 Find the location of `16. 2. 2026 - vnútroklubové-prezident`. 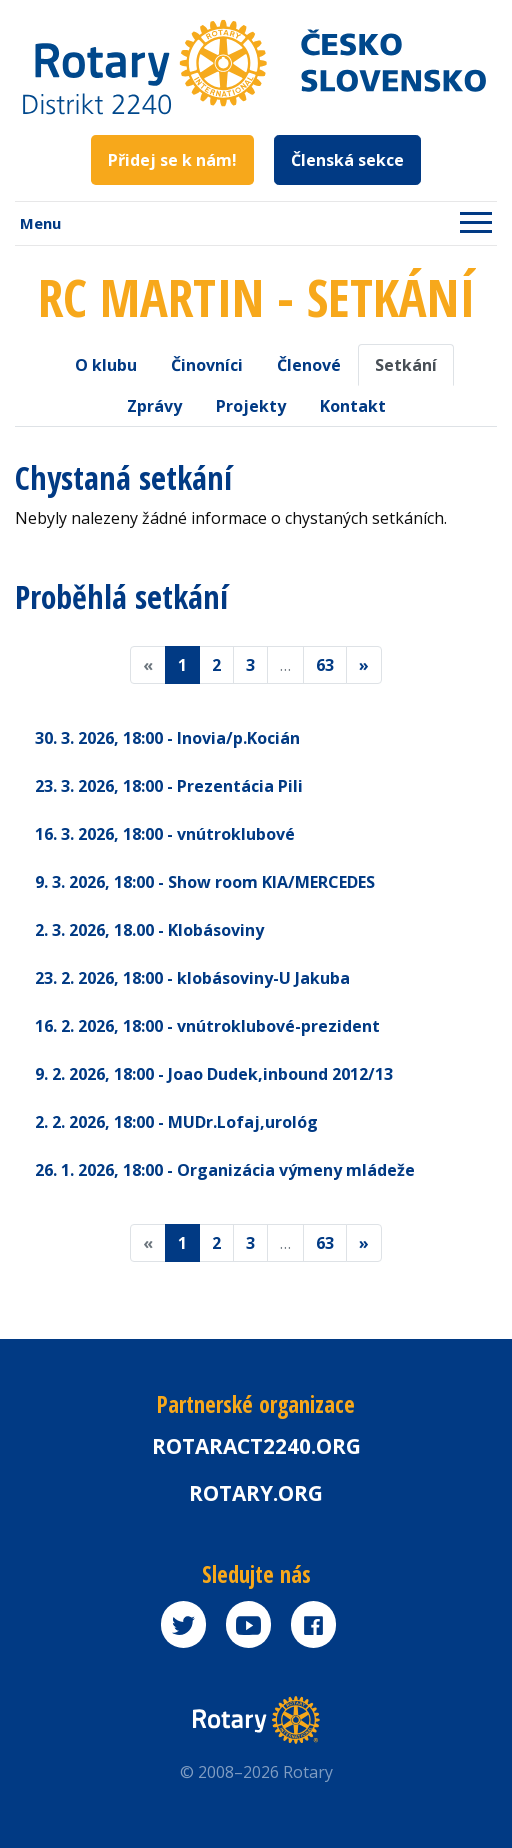

16. 2. 2026 - vnútroklubové-prezident is located at coordinates (207, 1026).